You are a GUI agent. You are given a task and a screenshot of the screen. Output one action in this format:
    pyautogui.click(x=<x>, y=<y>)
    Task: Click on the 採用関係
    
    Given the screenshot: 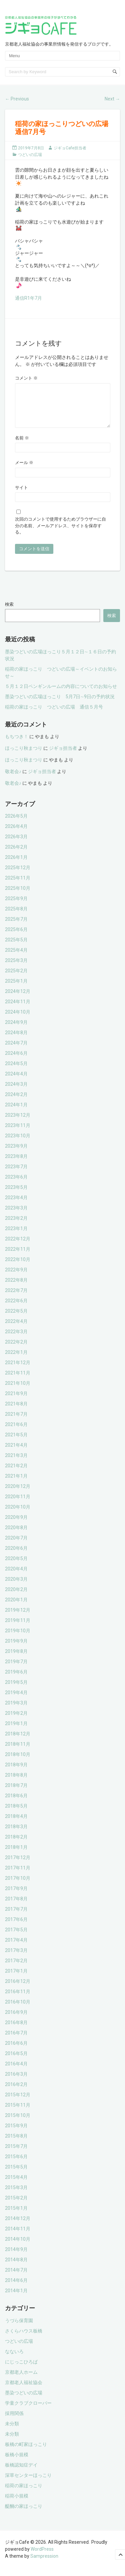 What is the action you would take?
    pyautogui.click(x=14, y=2421)
    